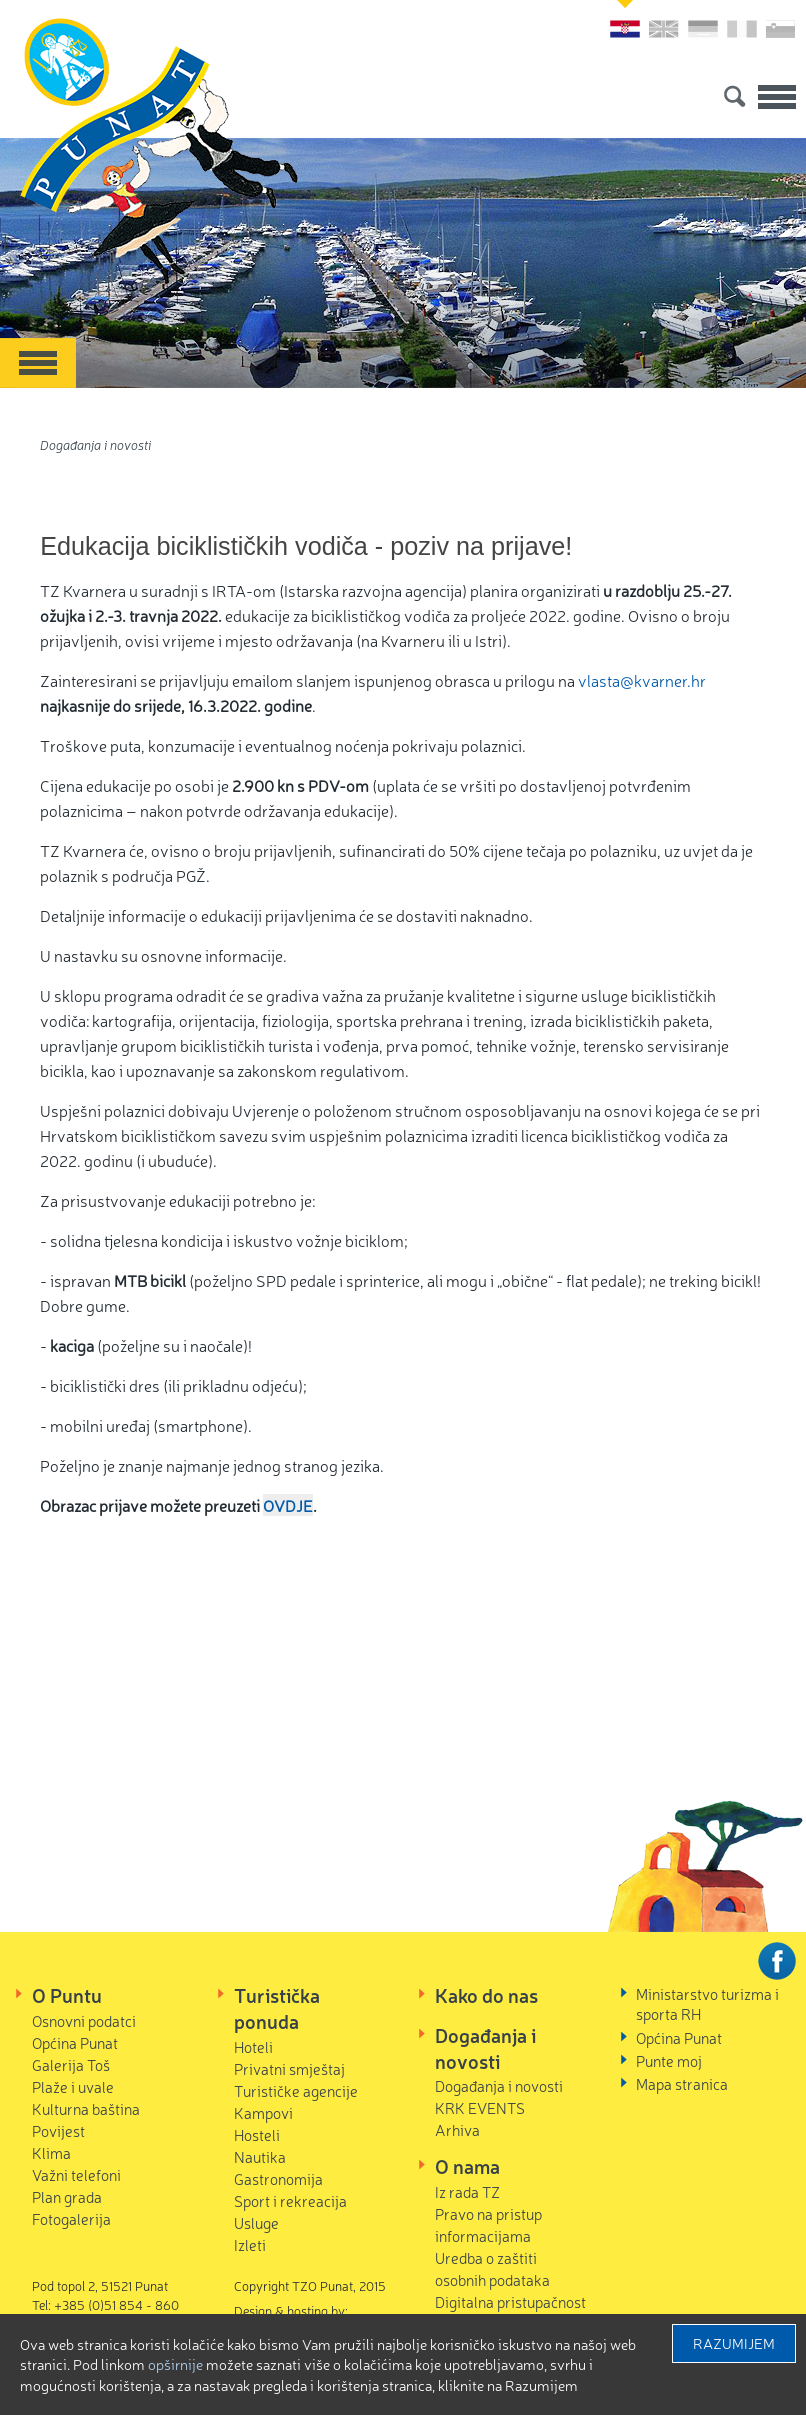 Image resolution: width=806 pixels, height=2415 pixels. I want to click on Razumijem, so click(734, 2343).